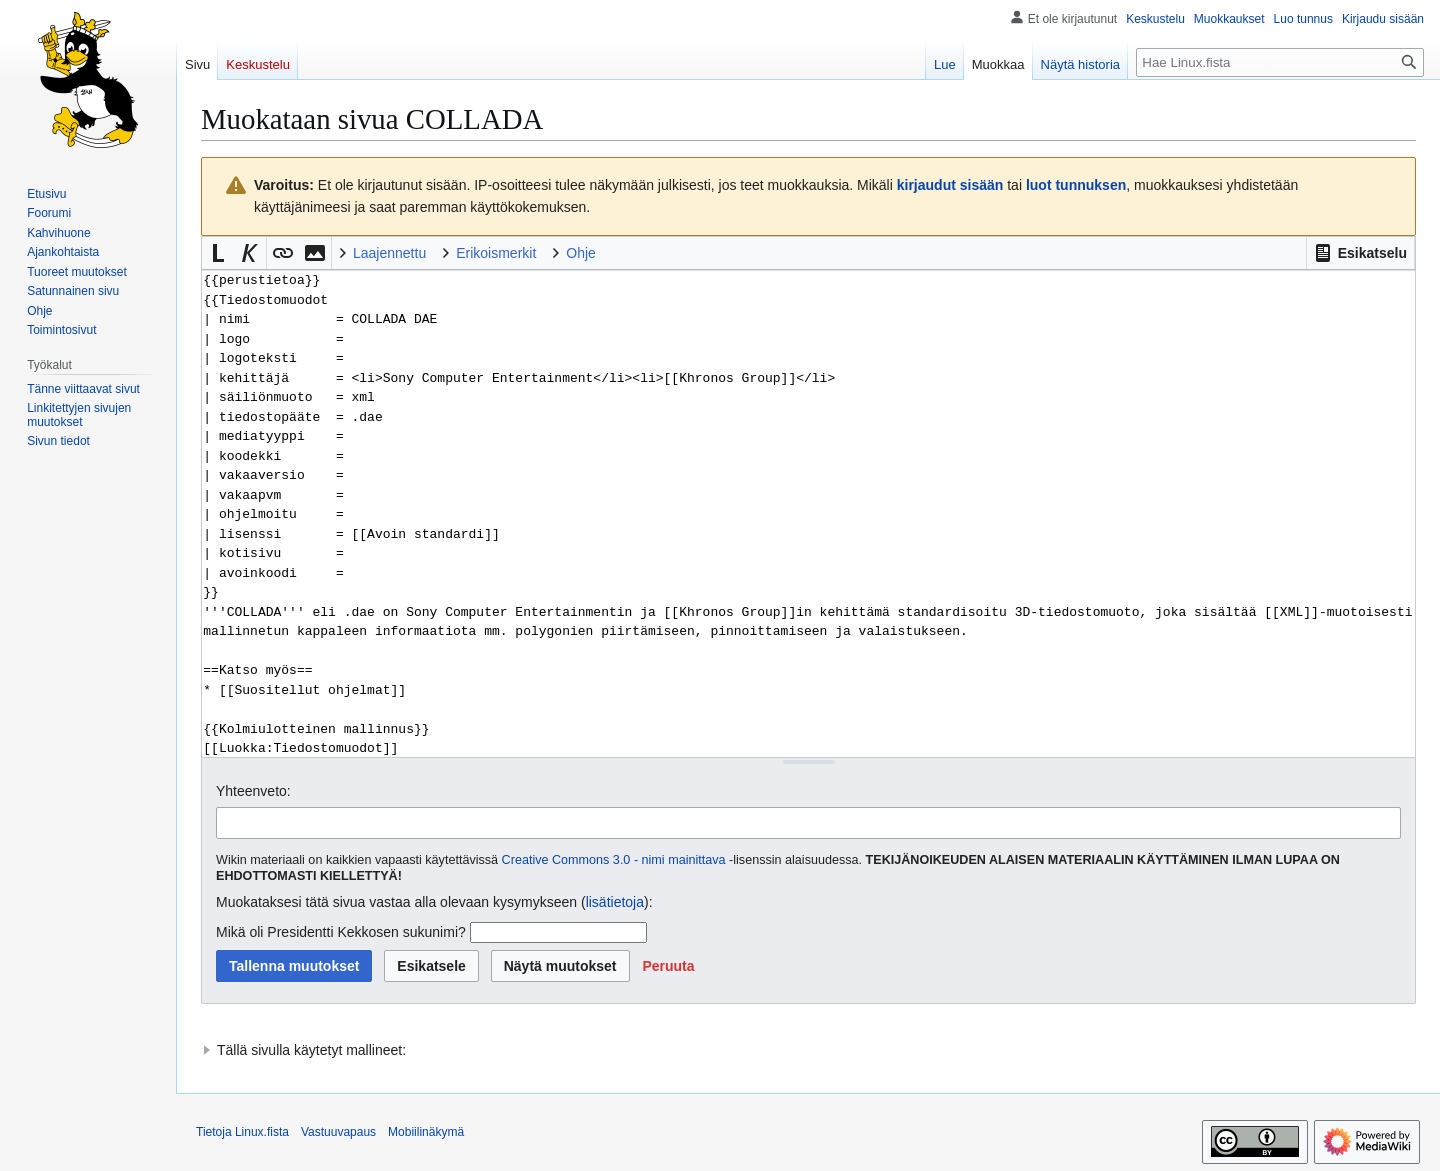 Image resolution: width=1440 pixels, height=1171 pixels. I want to click on Tietoja Linux.fista, so click(242, 1132).